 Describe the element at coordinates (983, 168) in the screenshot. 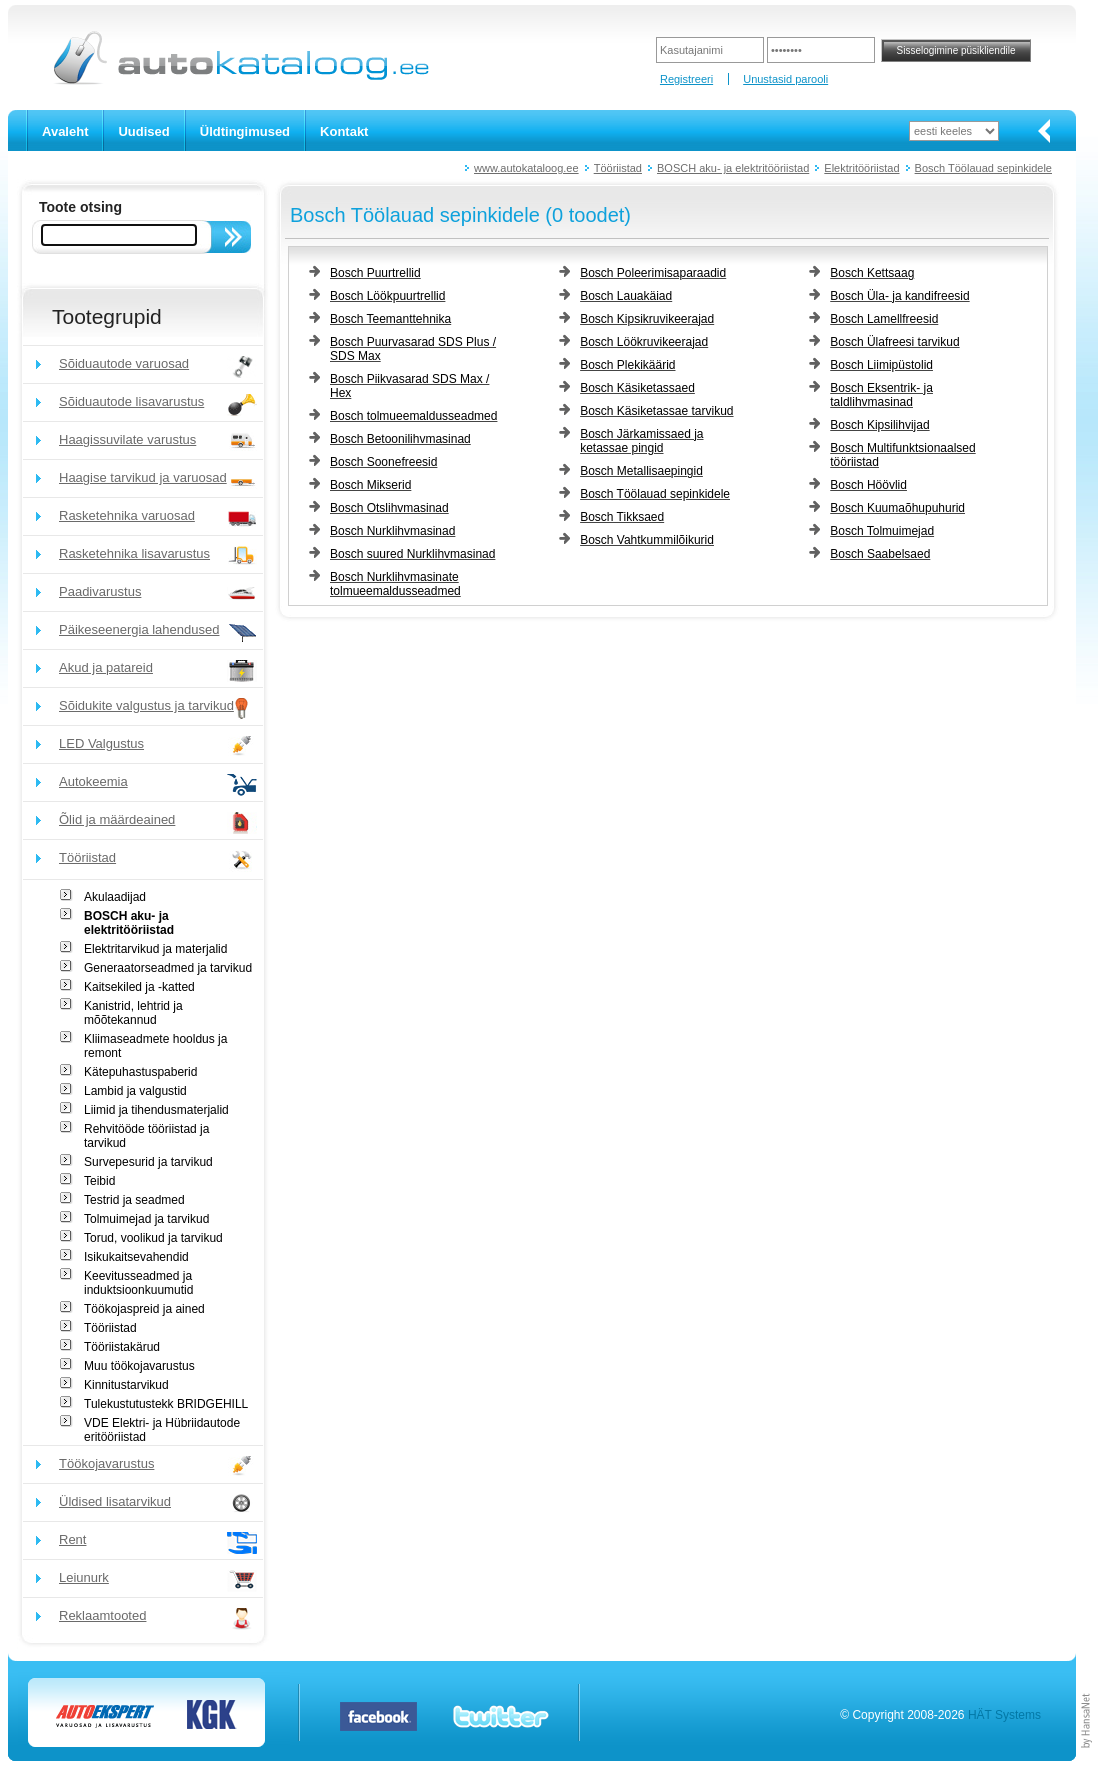

I see `Bosch Töölauad sepinkidele` at that location.